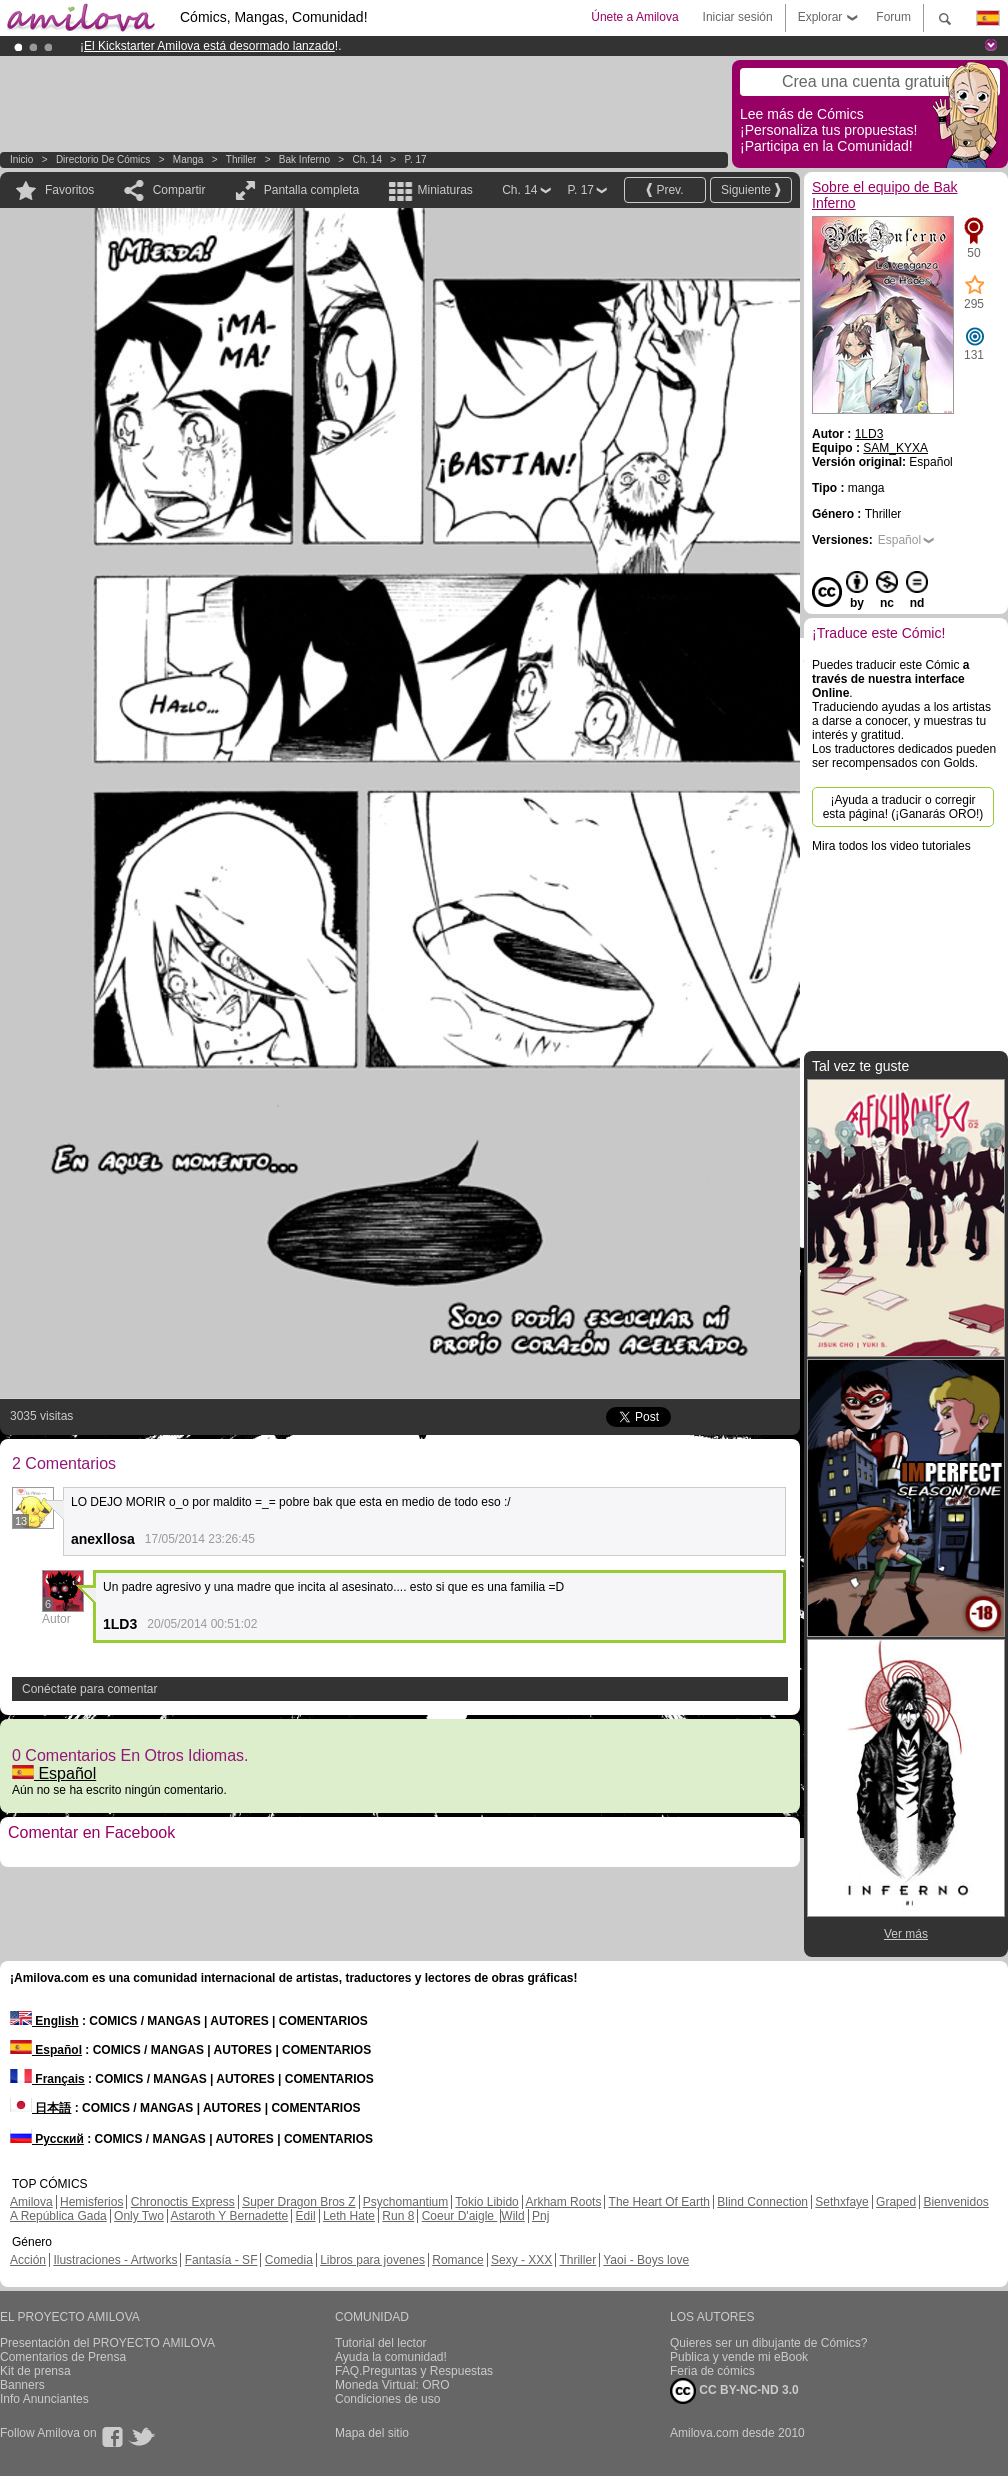 Image resolution: width=1008 pixels, height=2476 pixels. Describe the element at coordinates (416, 159) in the screenshot. I see `P. 17` at that location.